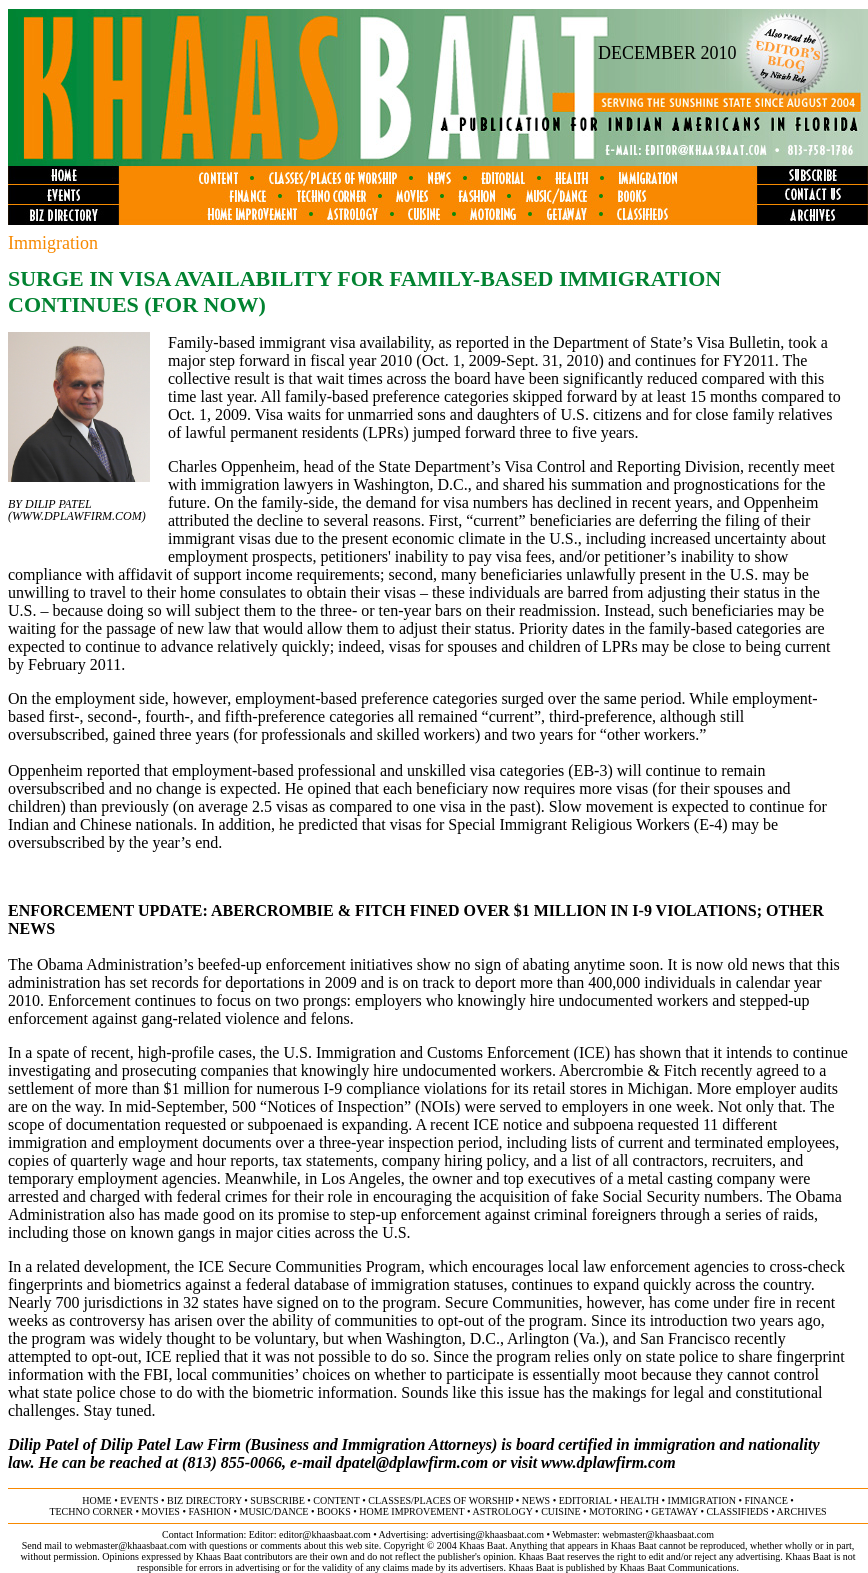  Describe the element at coordinates (209, 1511) in the screenshot. I see `fashion` at that location.